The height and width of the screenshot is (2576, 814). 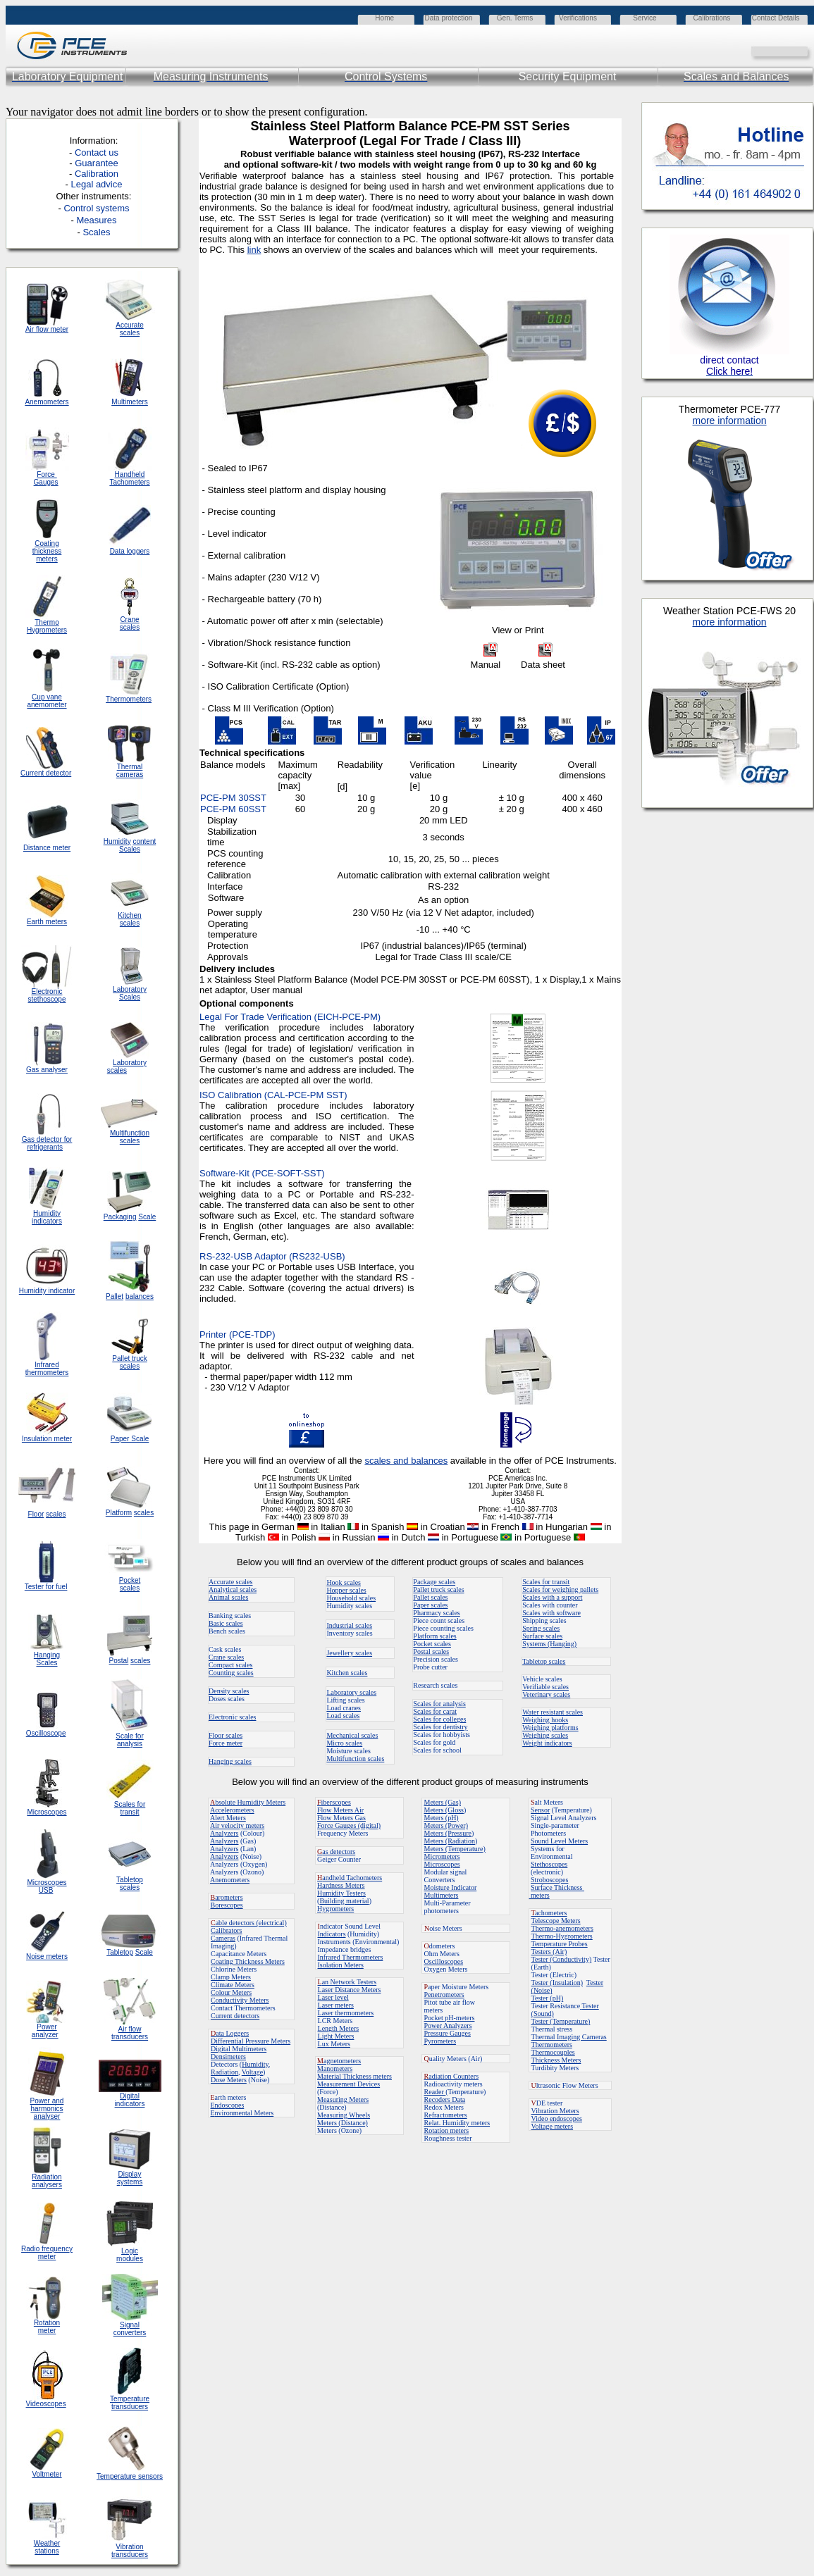 I want to click on Industrial scales, so click(x=349, y=1625).